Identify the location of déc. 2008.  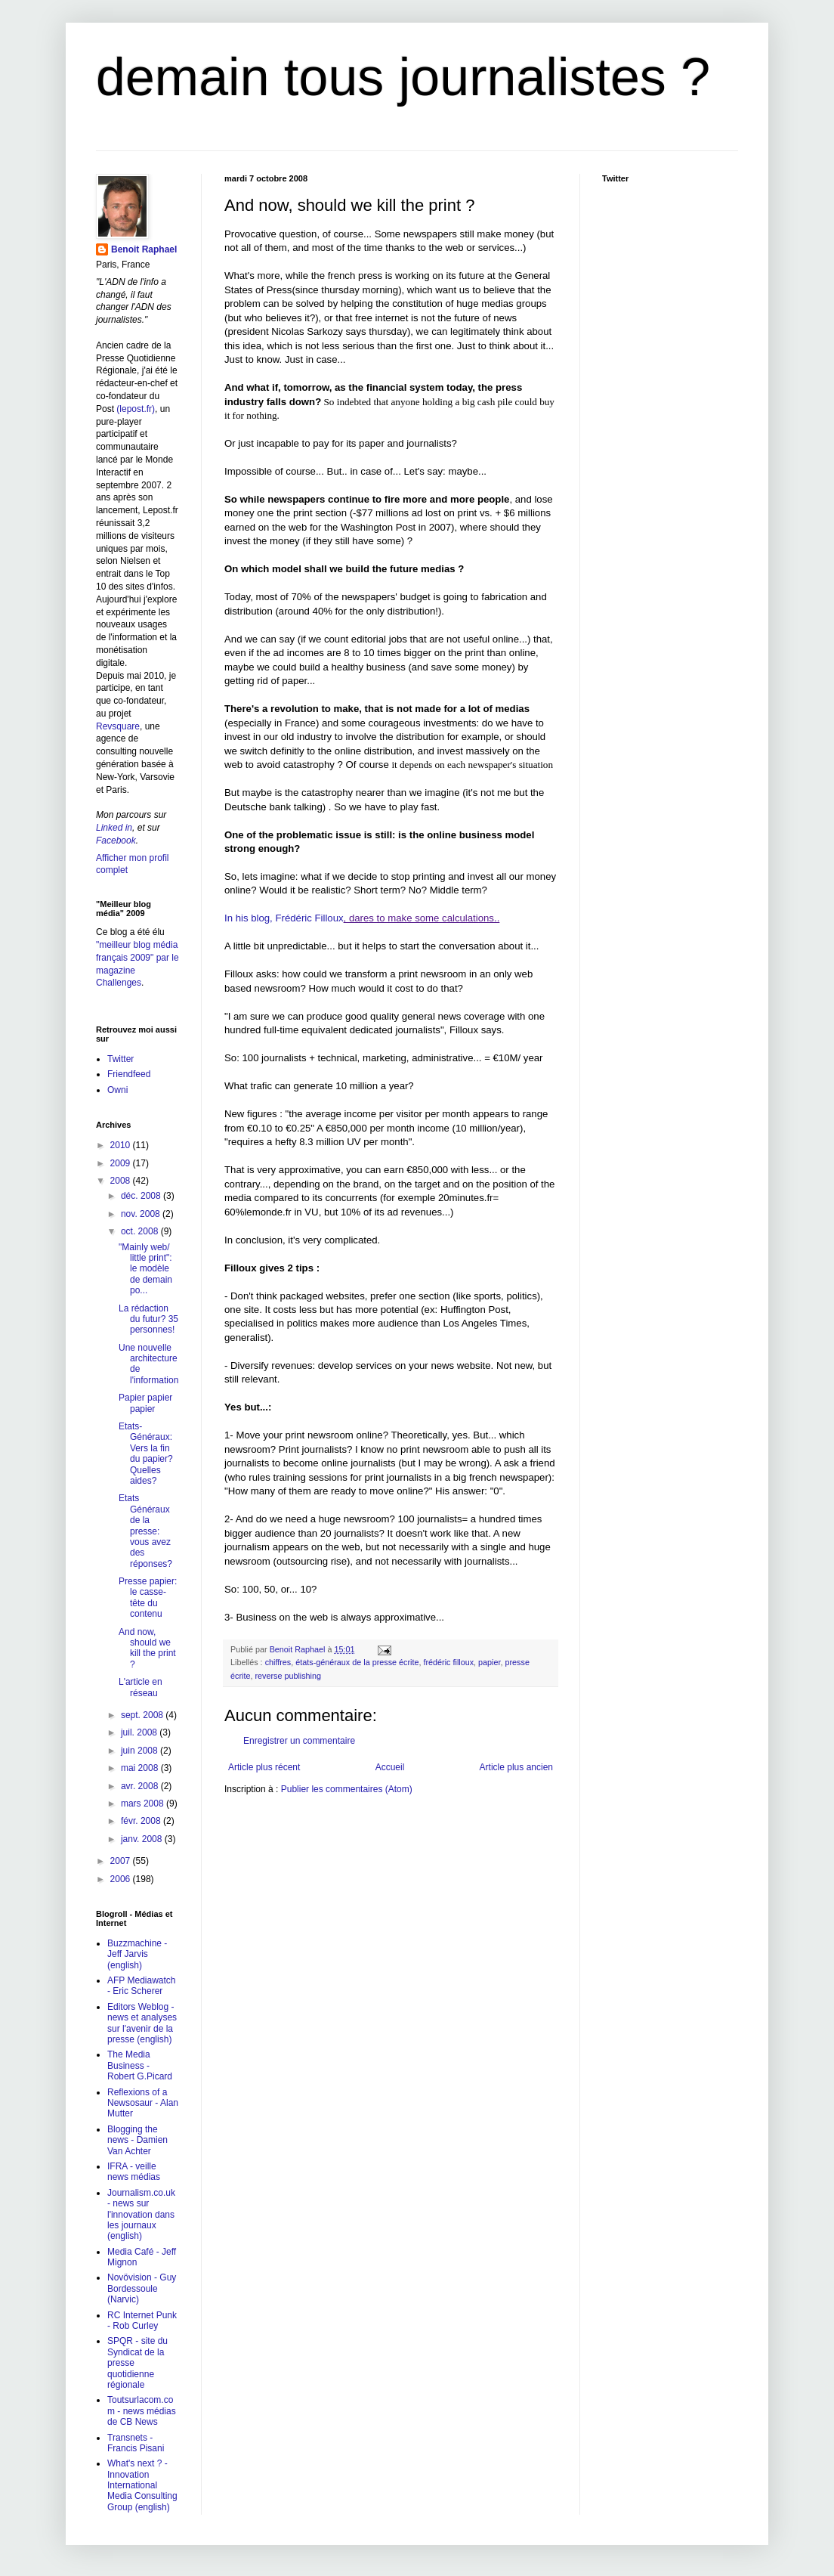
(142, 1195).